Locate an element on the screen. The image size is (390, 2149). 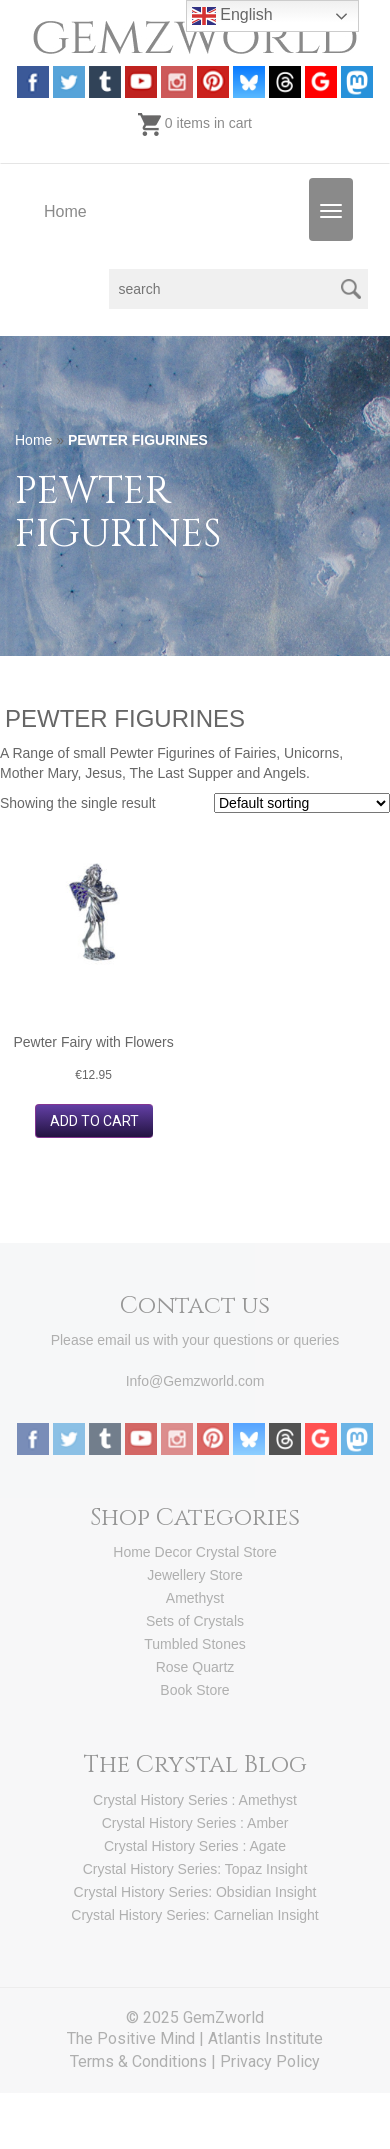
Atlantis Institute is located at coordinates (265, 2038).